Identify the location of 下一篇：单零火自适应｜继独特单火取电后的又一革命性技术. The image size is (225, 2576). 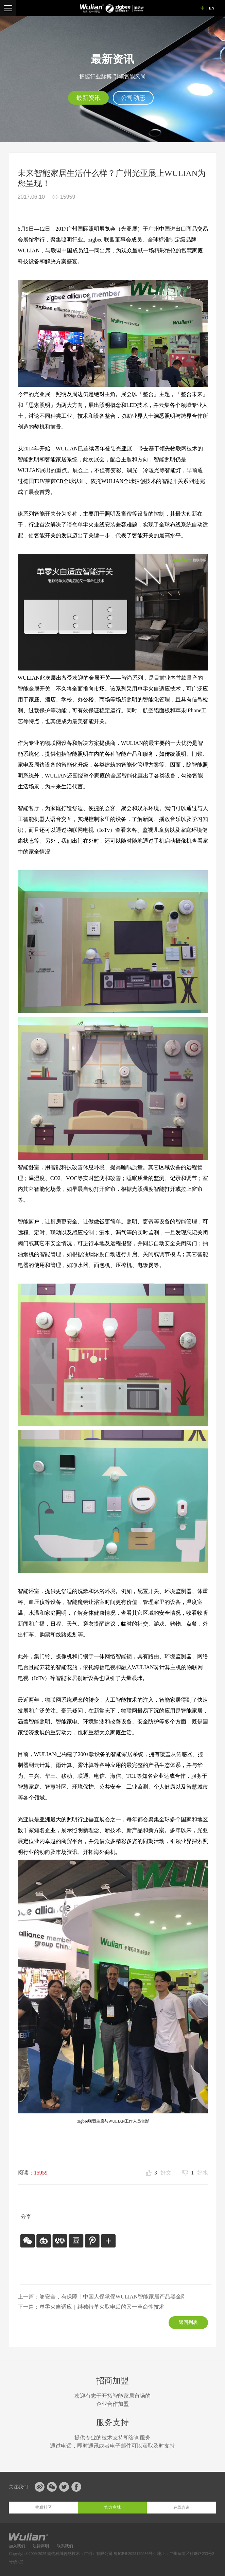
(91, 2307).